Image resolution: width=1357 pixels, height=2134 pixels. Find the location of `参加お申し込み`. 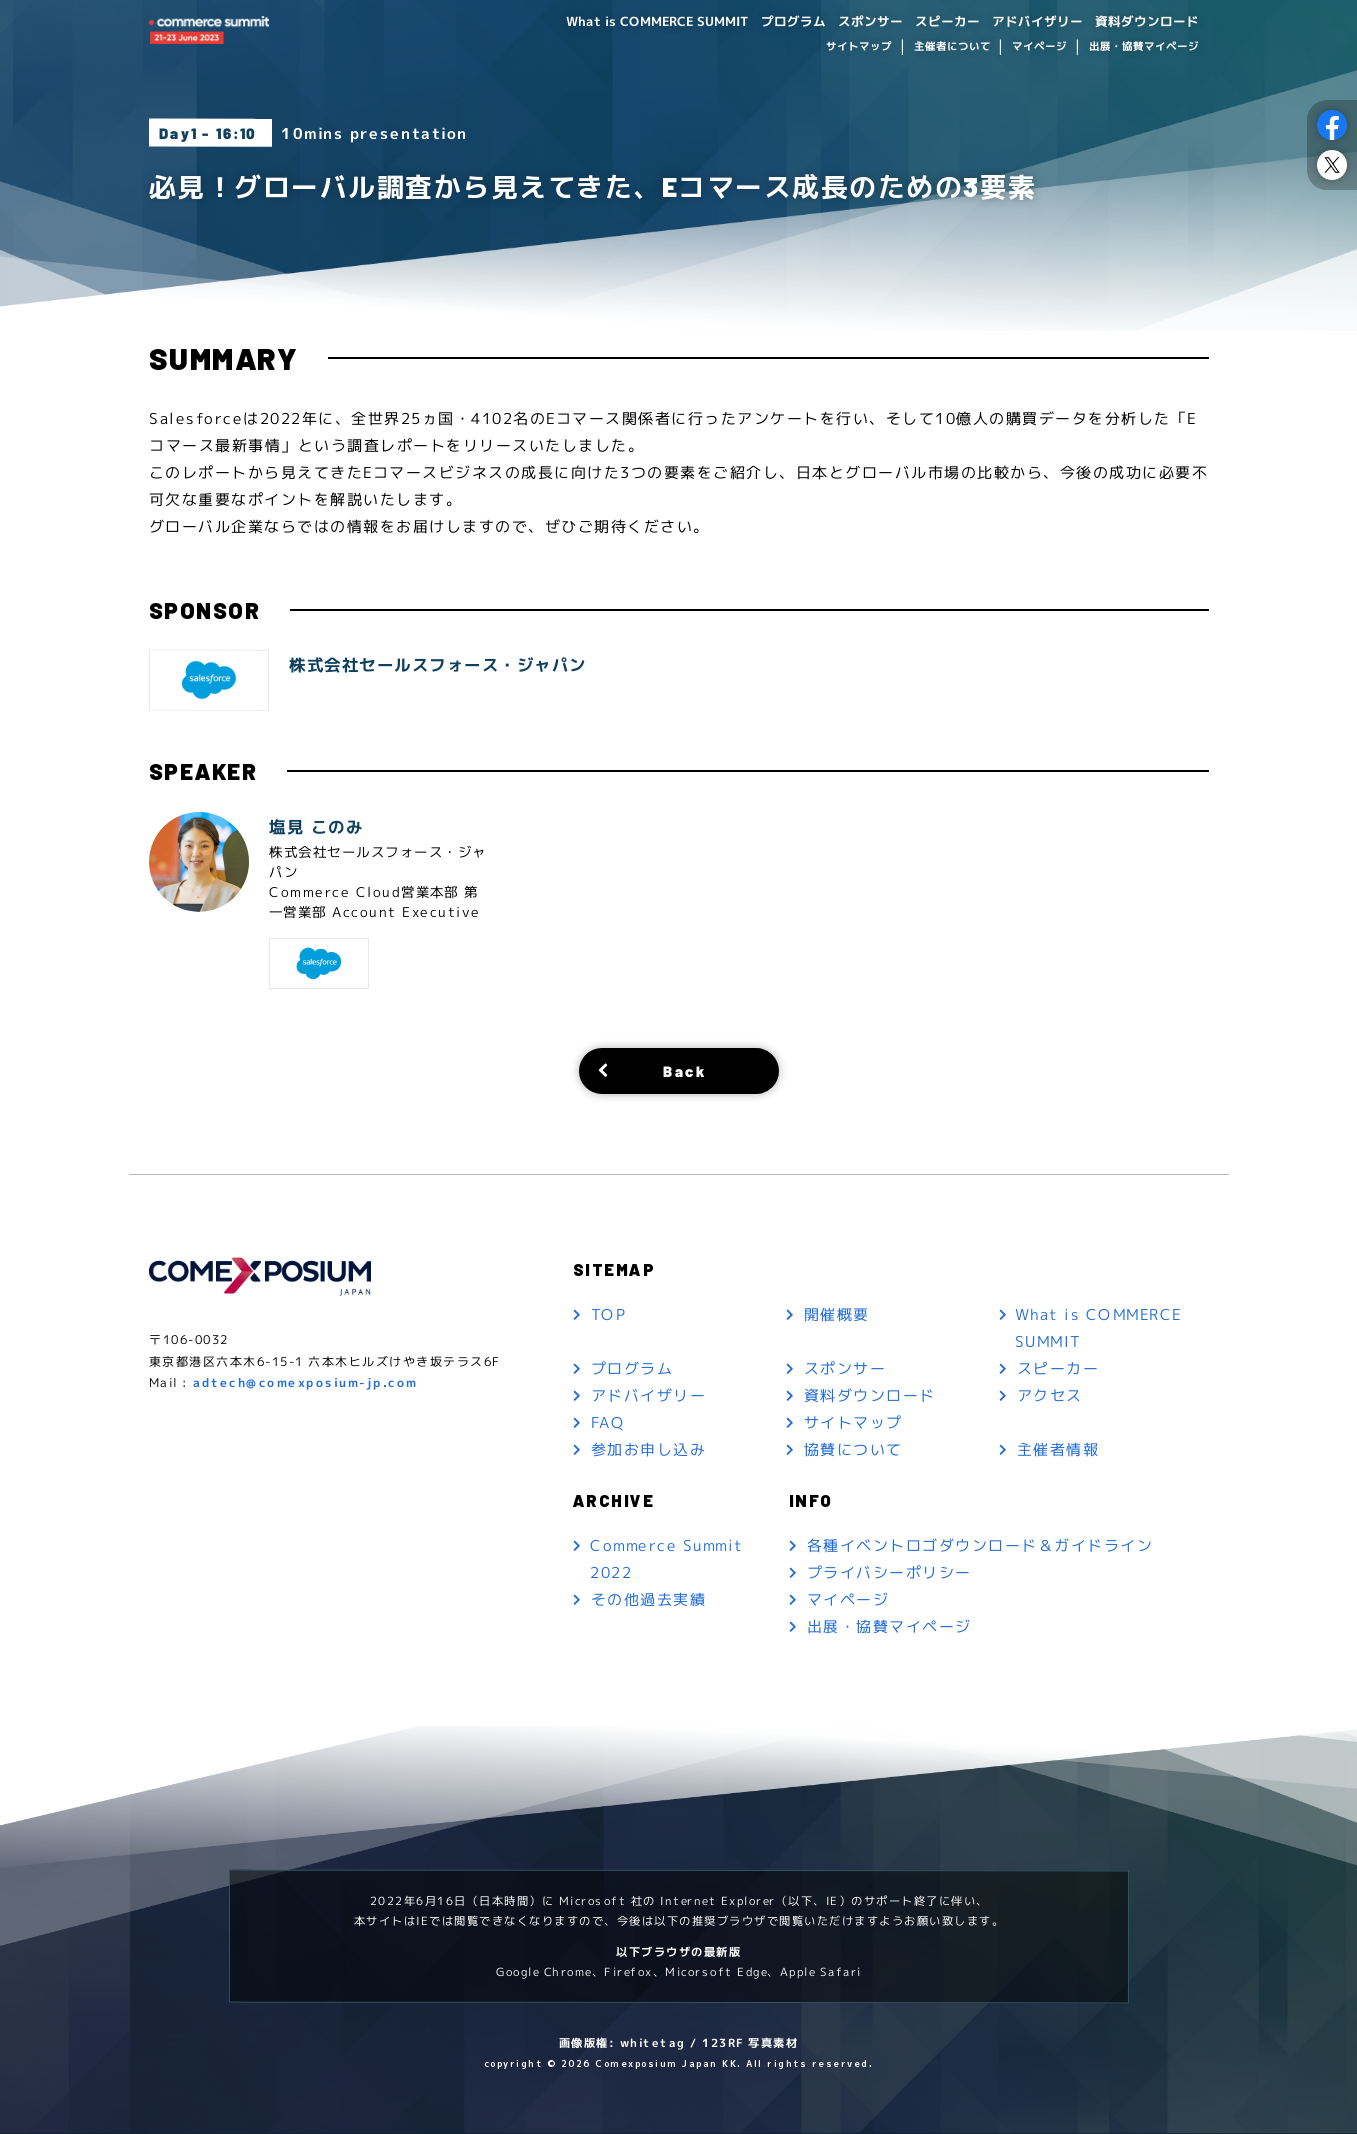

参加お申し込み is located at coordinates (648, 1449).